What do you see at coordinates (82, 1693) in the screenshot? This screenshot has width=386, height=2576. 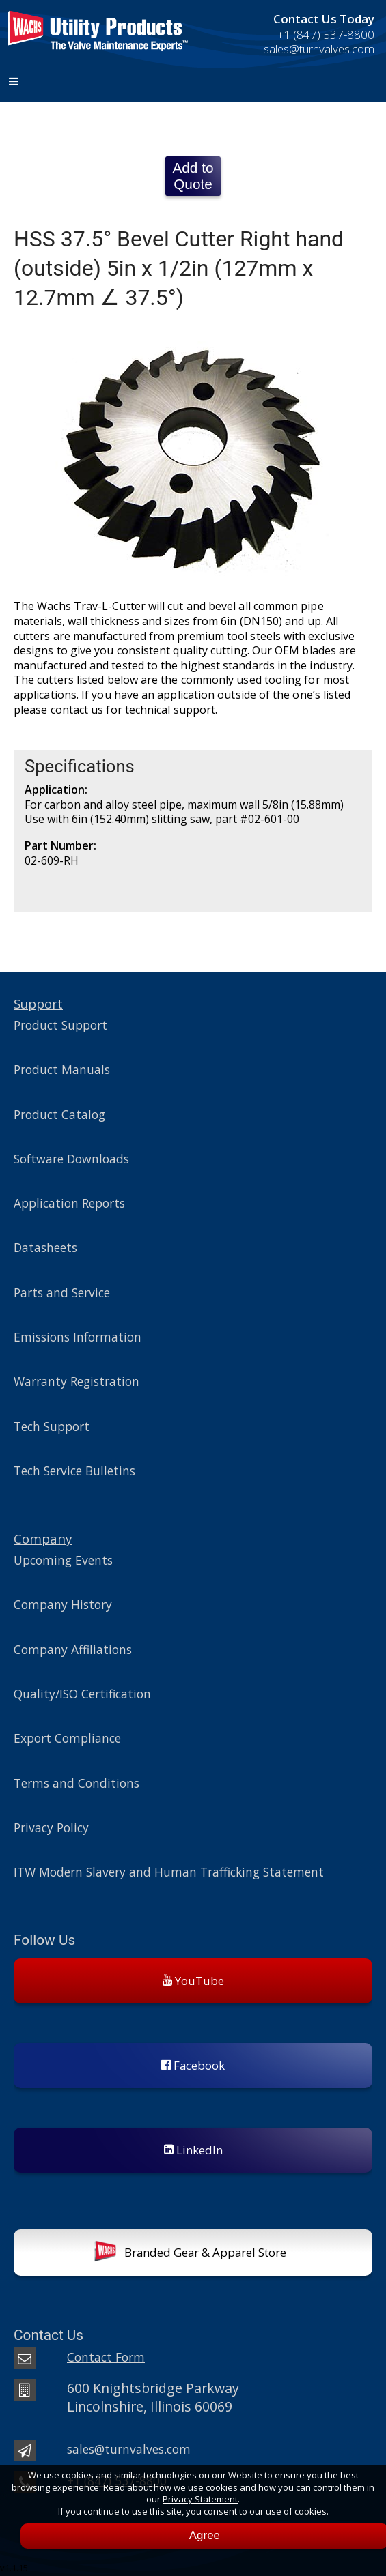 I see `Quality/ISO Certification` at bounding box center [82, 1693].